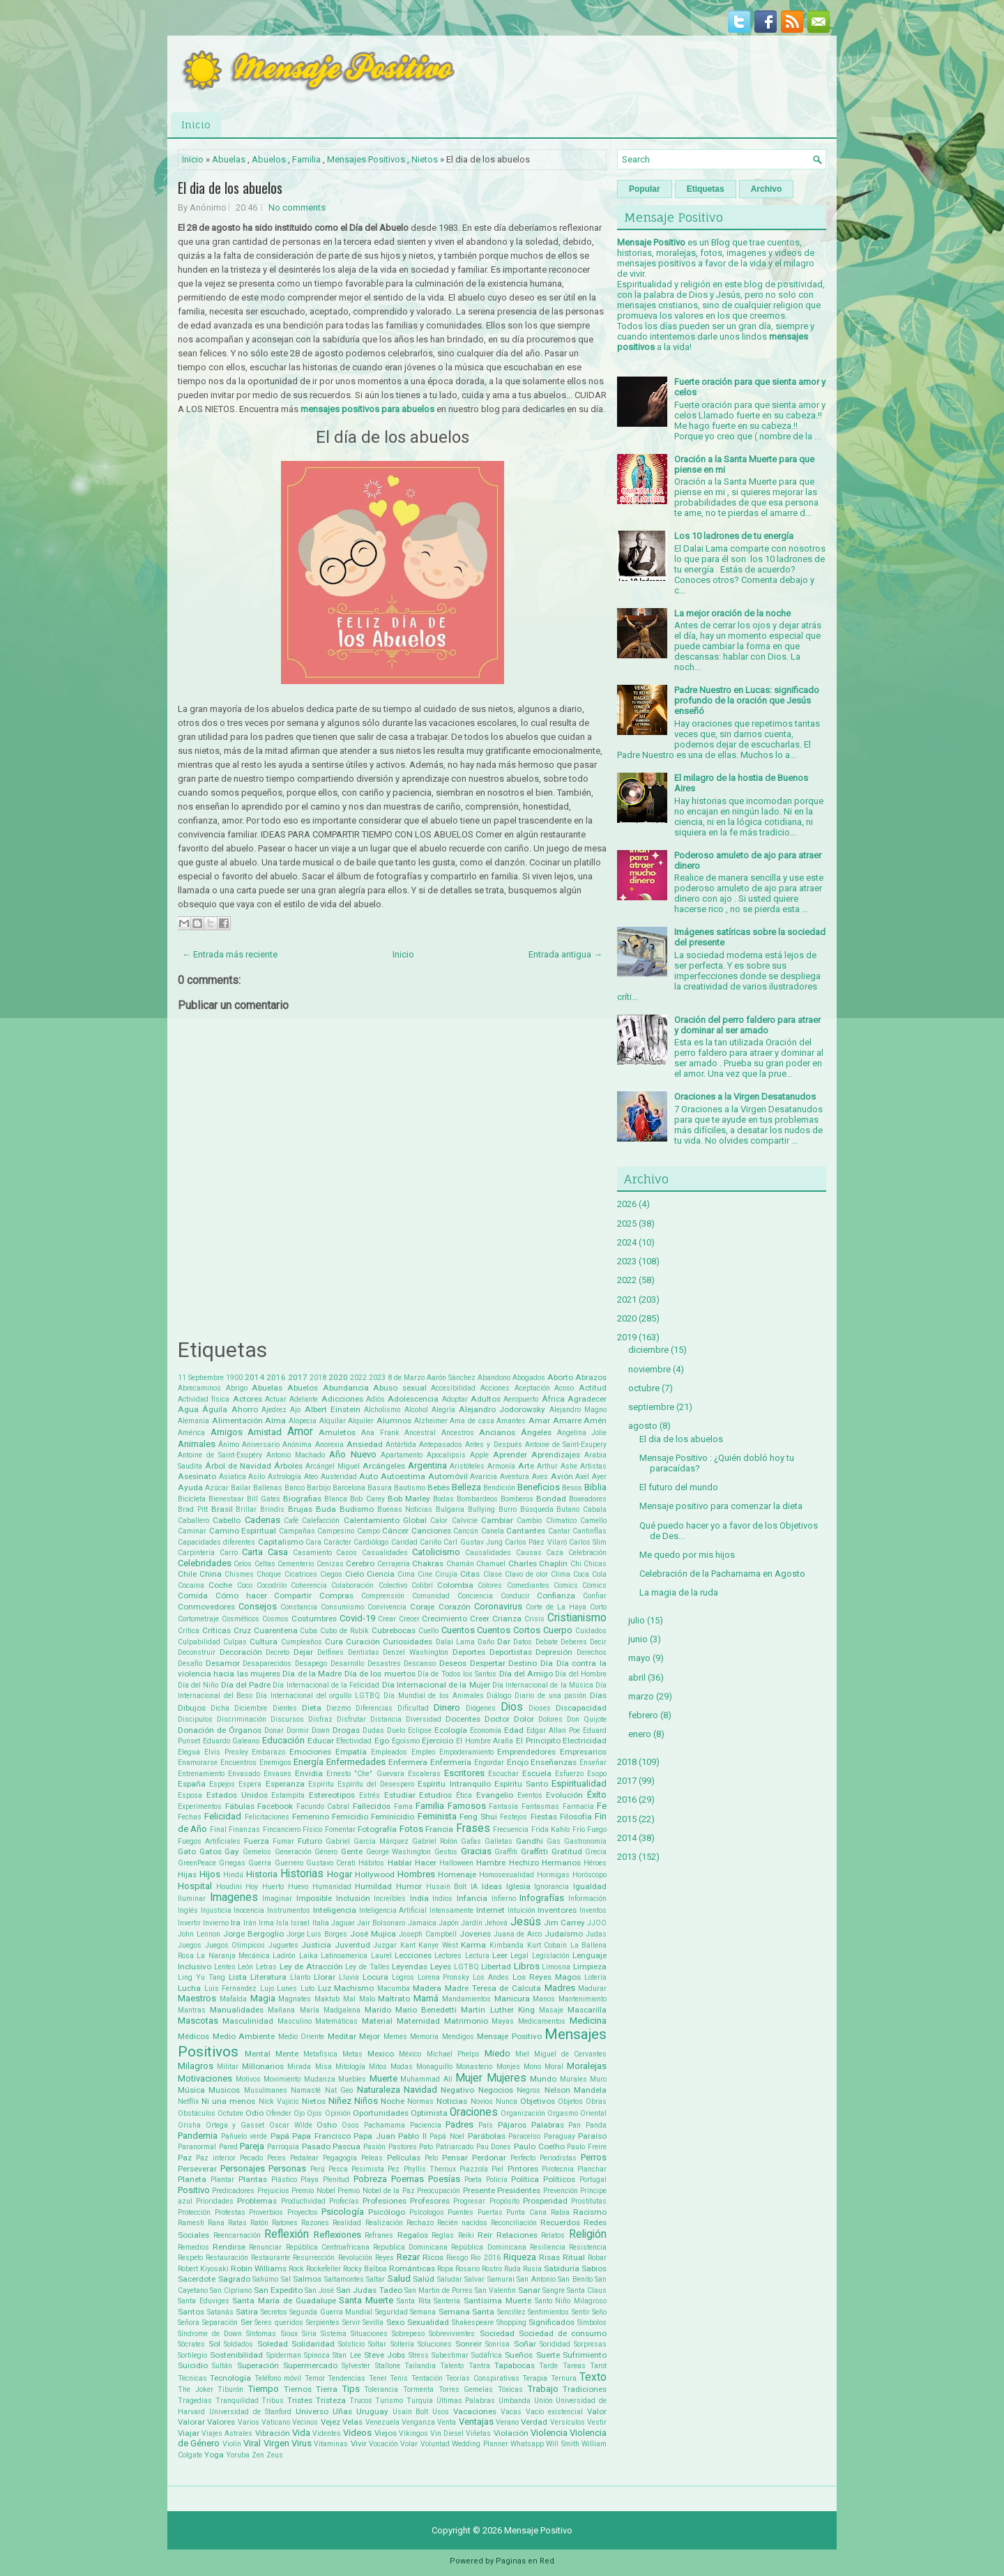 The image size is (1004, 2576). What do you see at coordinates (385, 1945) in the screenshot?
I see `Juzgar` at bounding box center [385, 1945].